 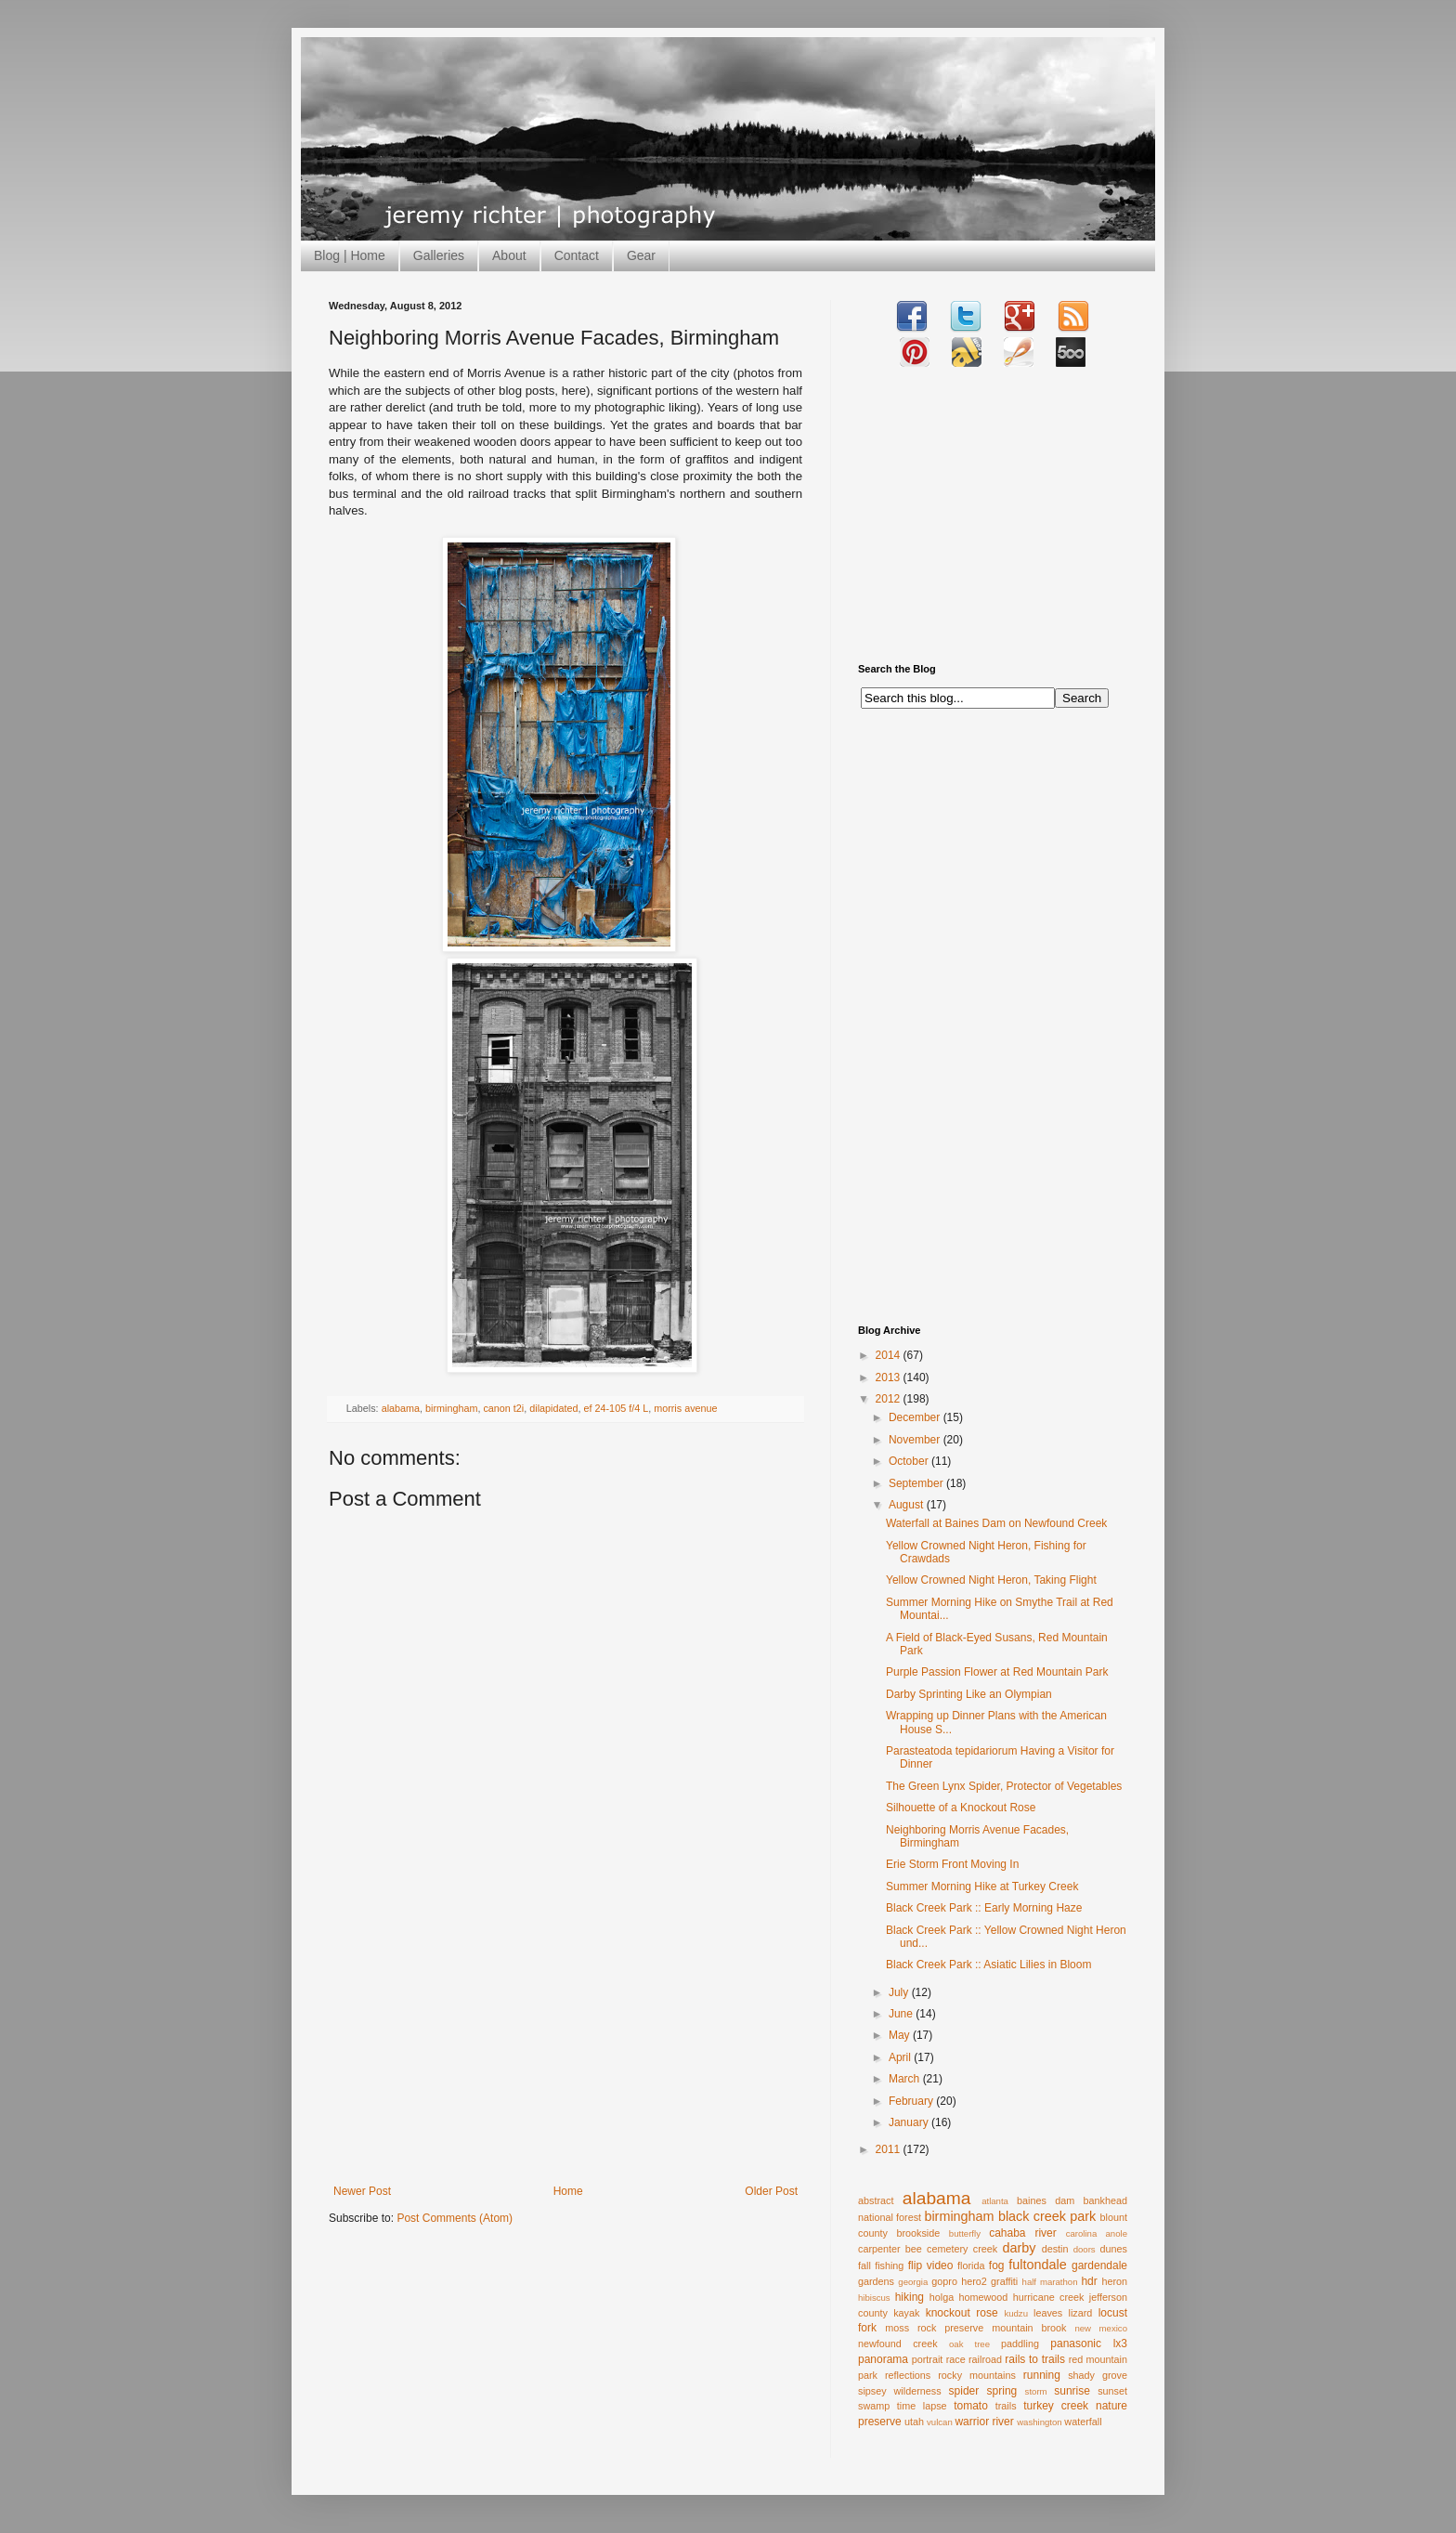 I want to click on graffiti, so click(x=1004, y=2281).